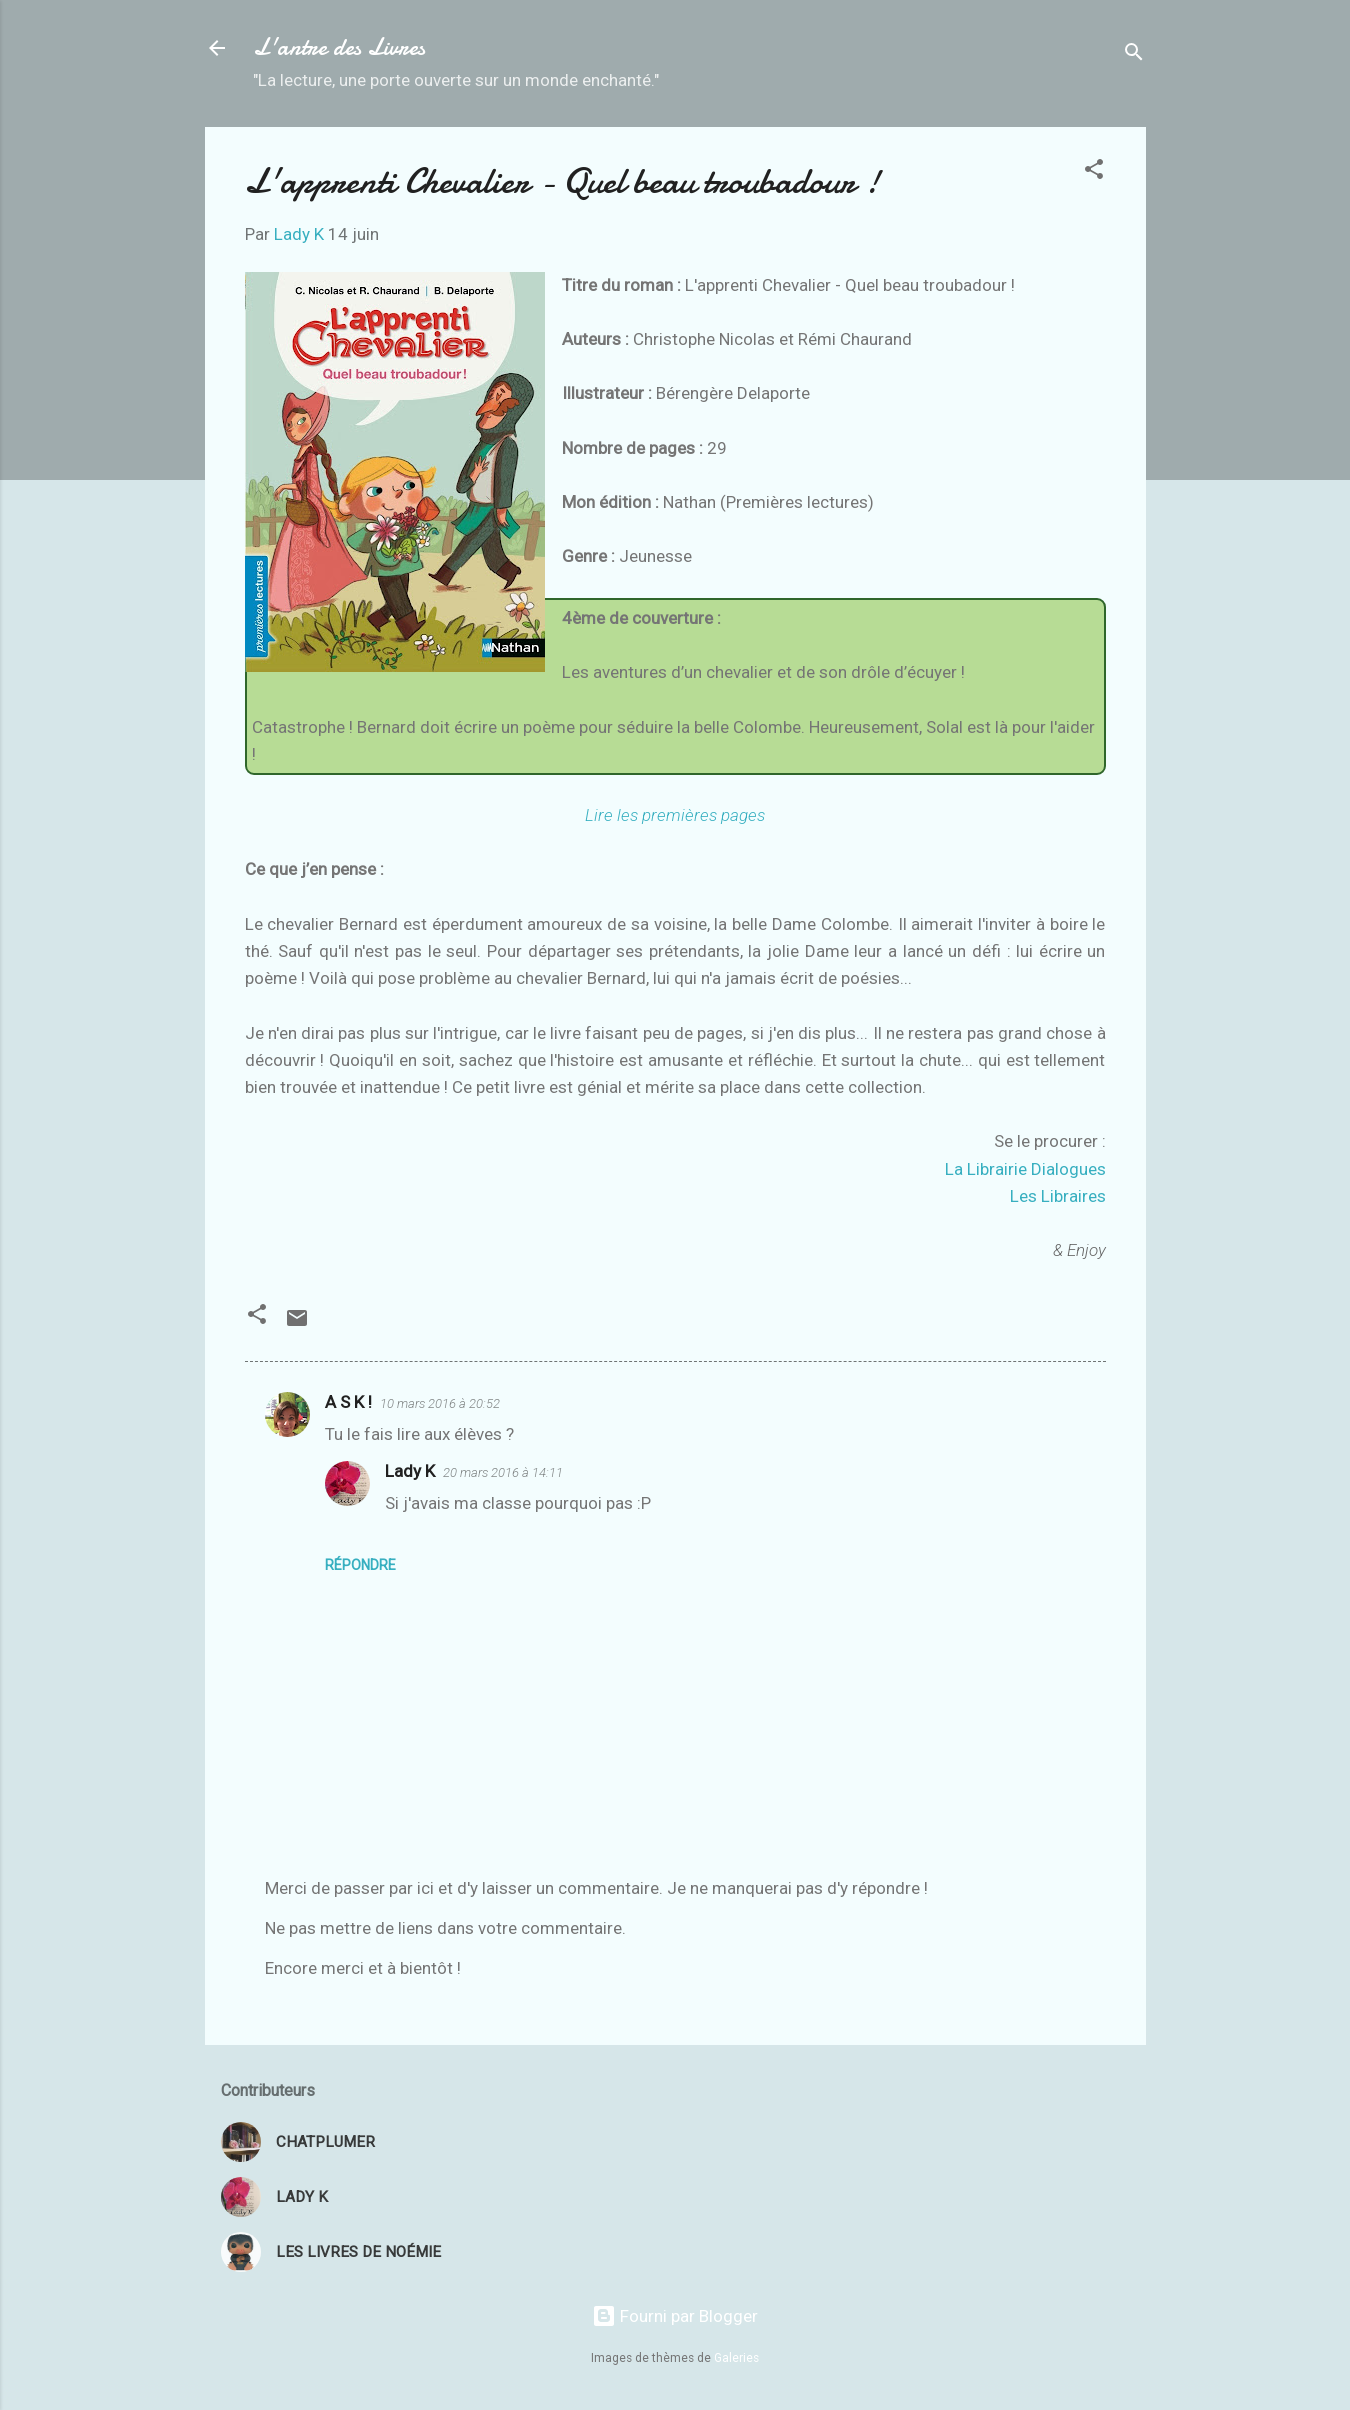 The image size is (1350, 2410). What do you see at coordinates (360, 1565) in the screenshot?
I see `Répondre` at bounding box center [360, 1565].